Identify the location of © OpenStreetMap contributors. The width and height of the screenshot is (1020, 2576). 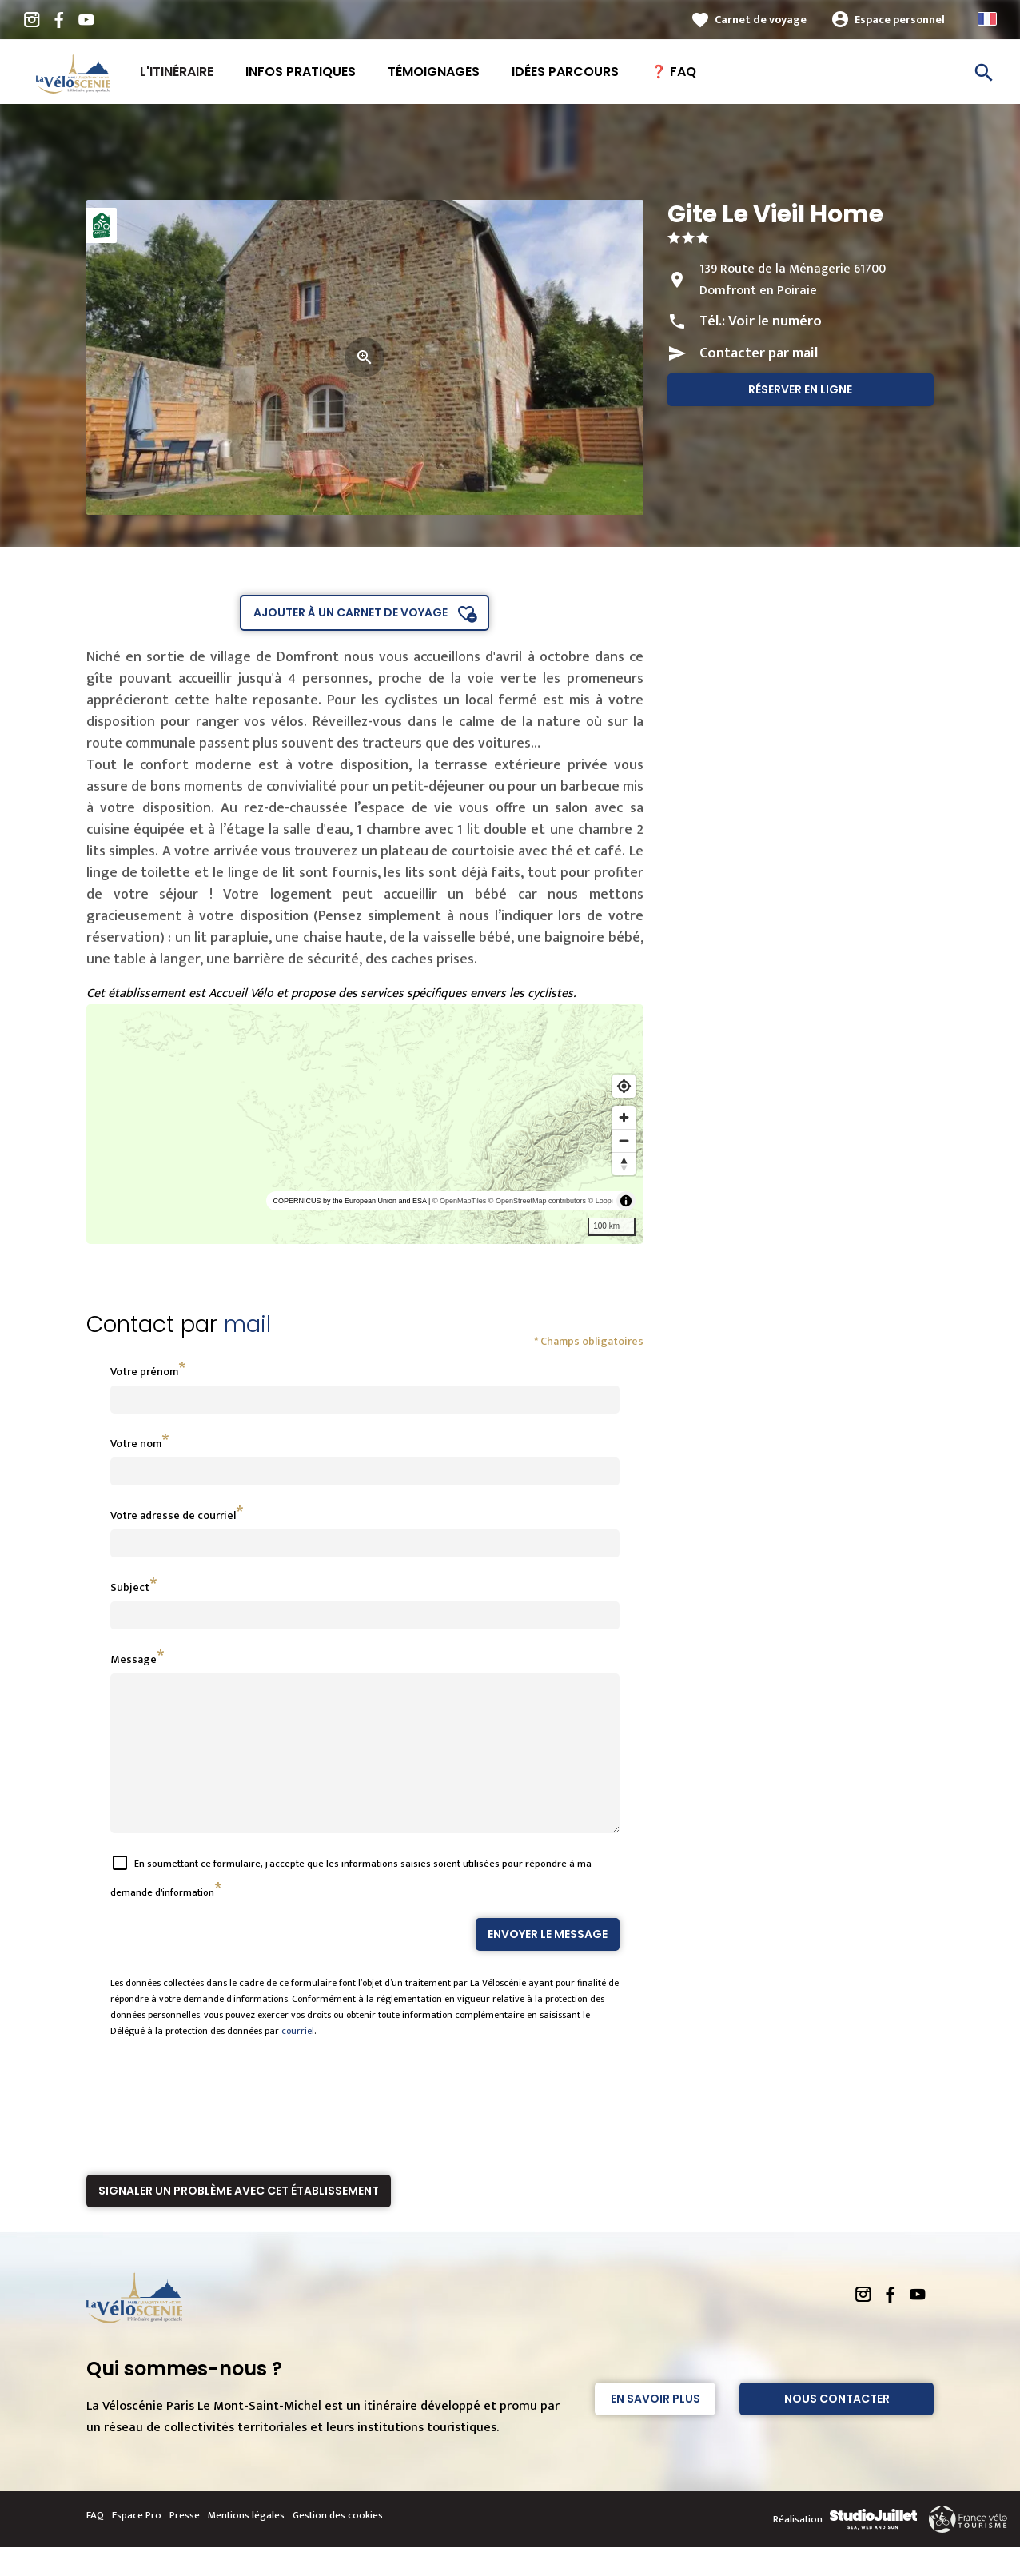
(537, 1201).